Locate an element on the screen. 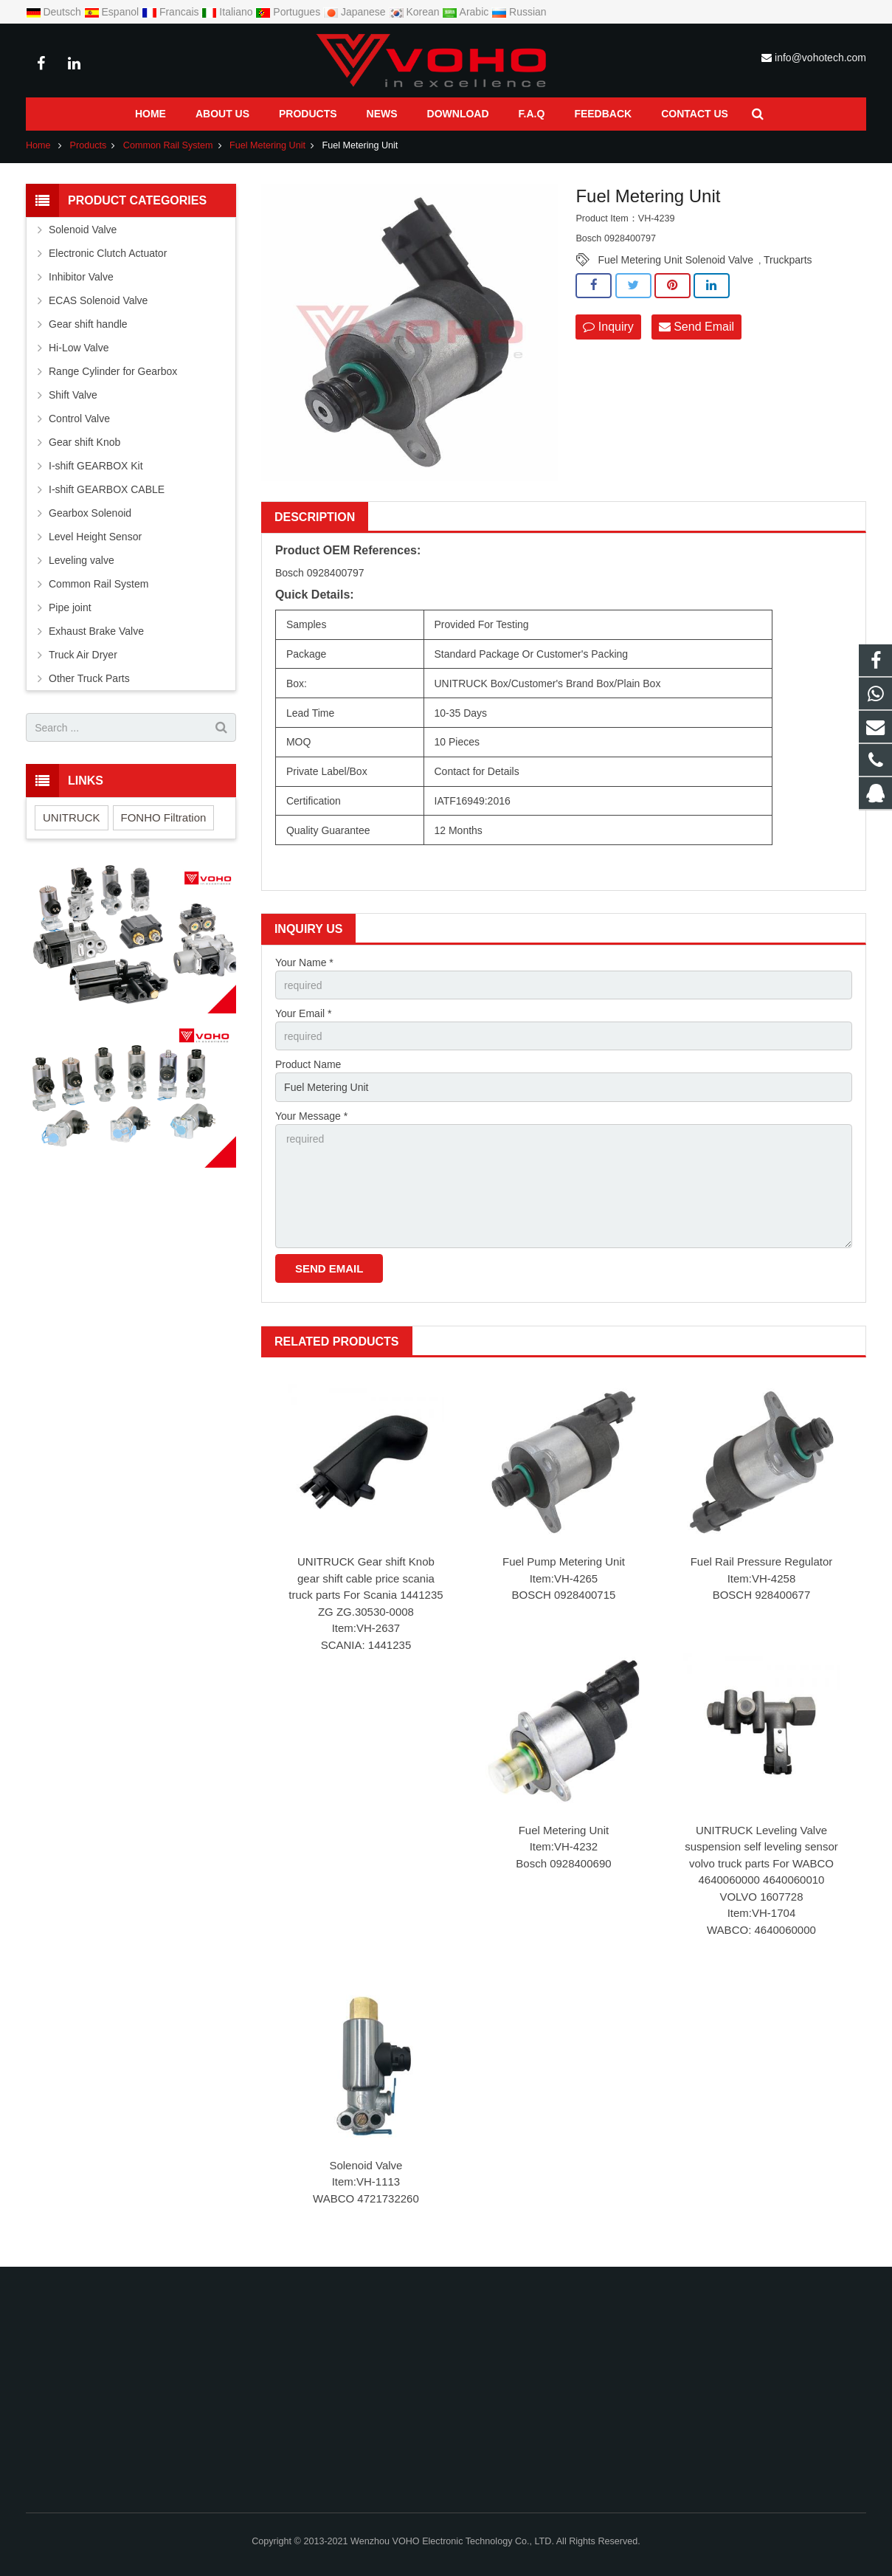 The image size is (892, 2576). Control Valve is located at coordinates (79, 418).